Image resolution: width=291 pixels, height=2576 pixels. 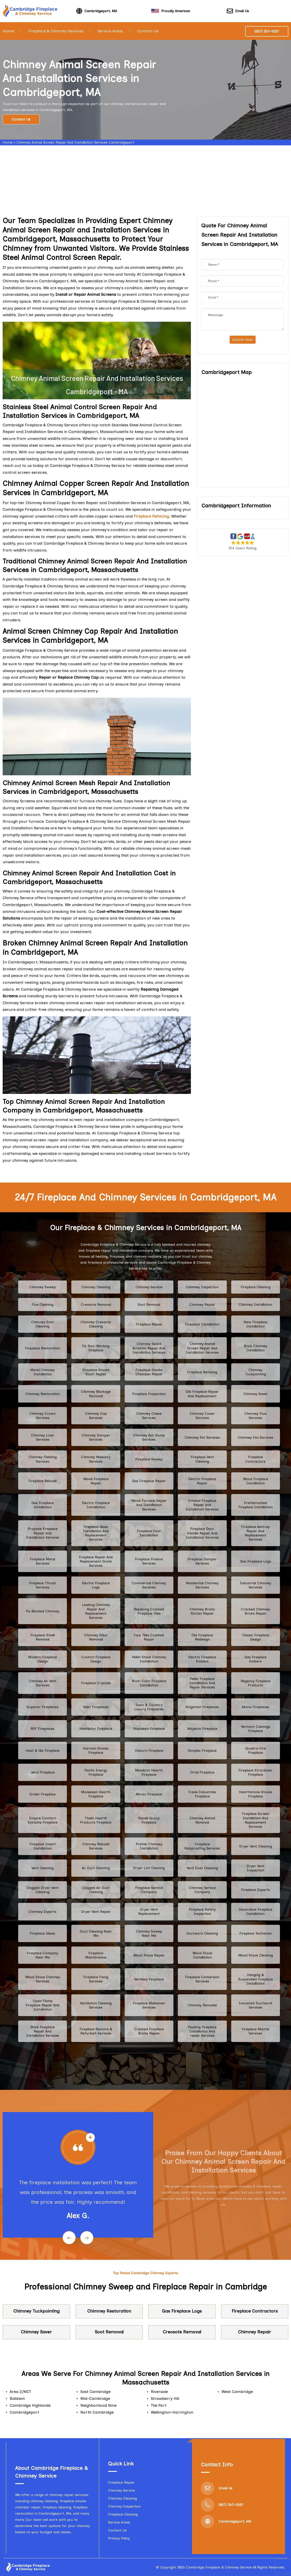 I want to click on Cracked Fireplace Bricks Repair, so click(x=149, y=2031).